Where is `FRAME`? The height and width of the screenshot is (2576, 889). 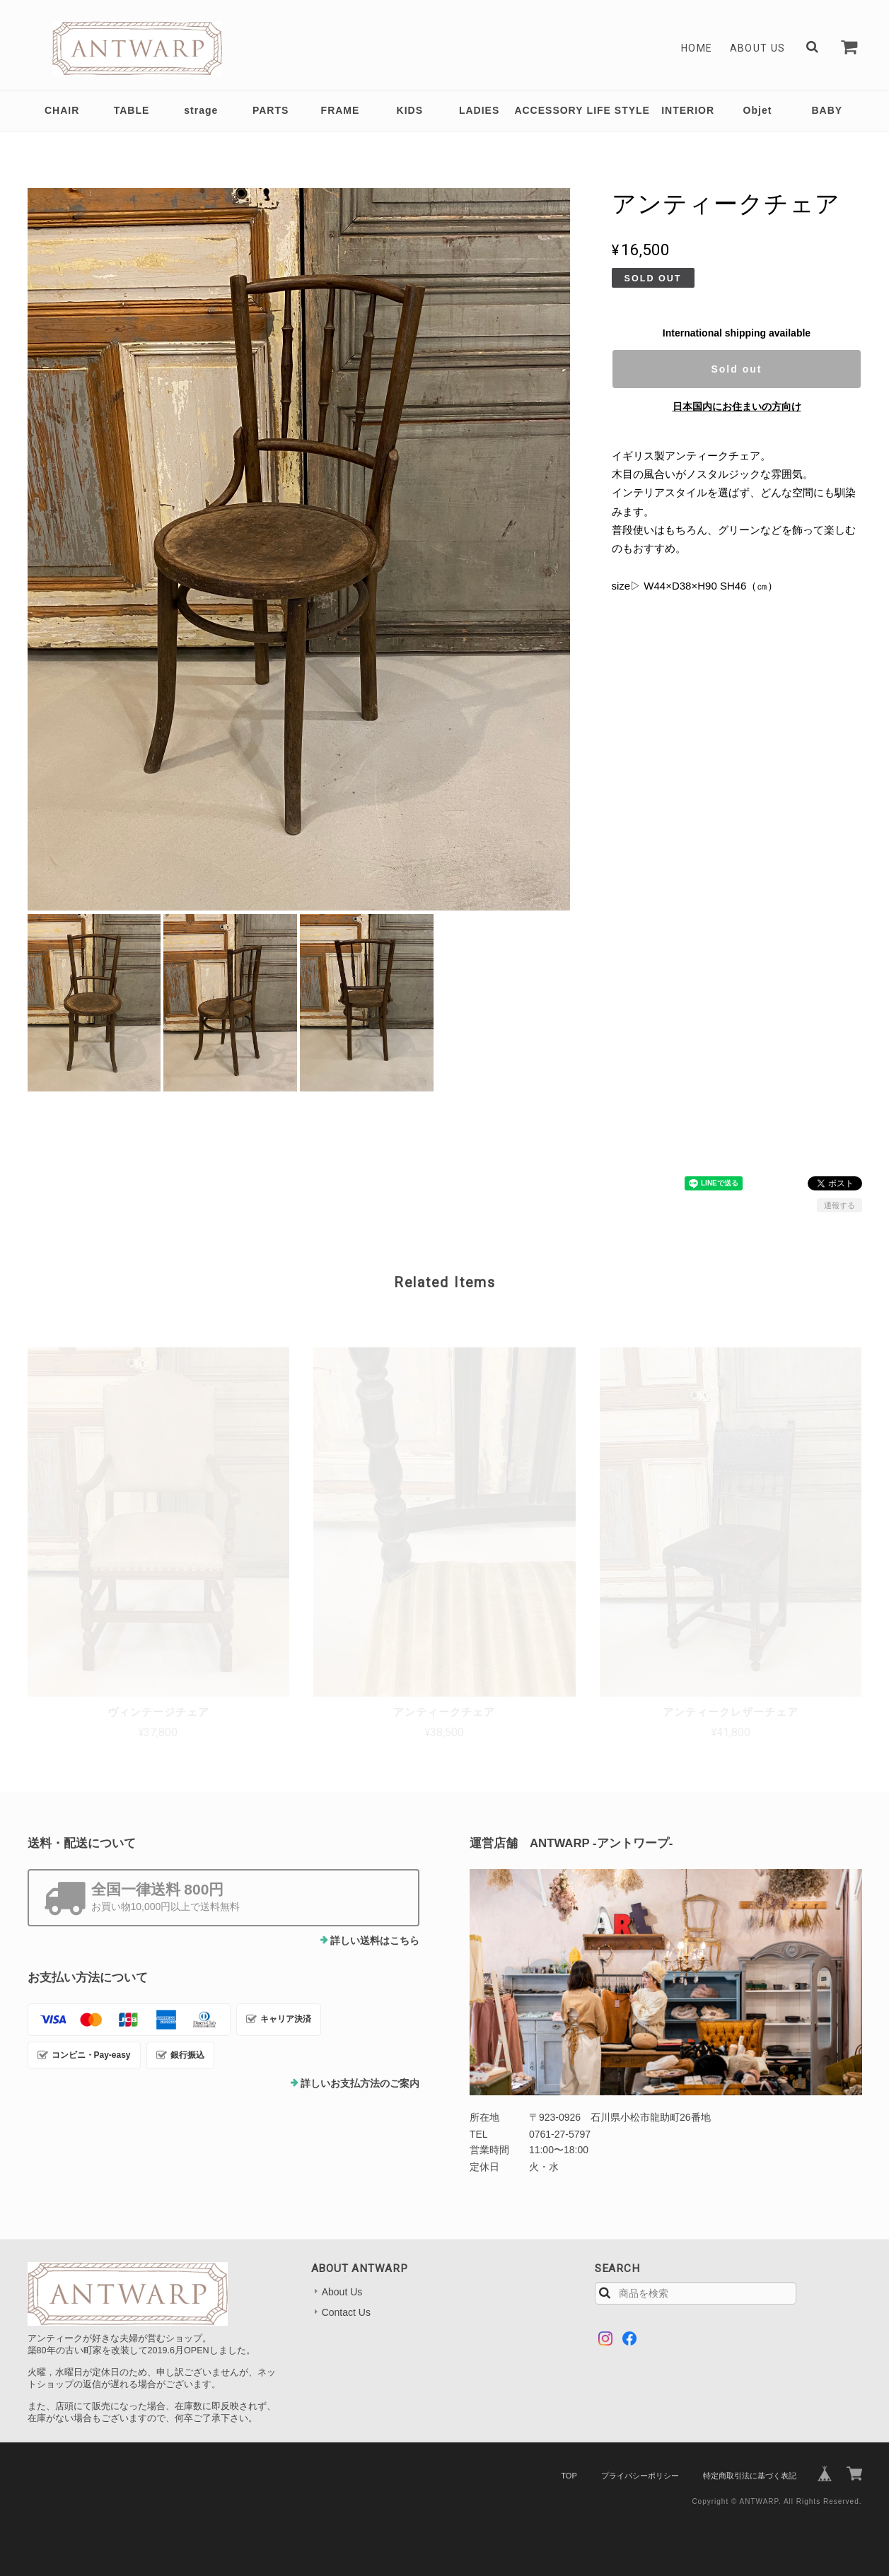 FRAME is located at coordinates (340, 110).